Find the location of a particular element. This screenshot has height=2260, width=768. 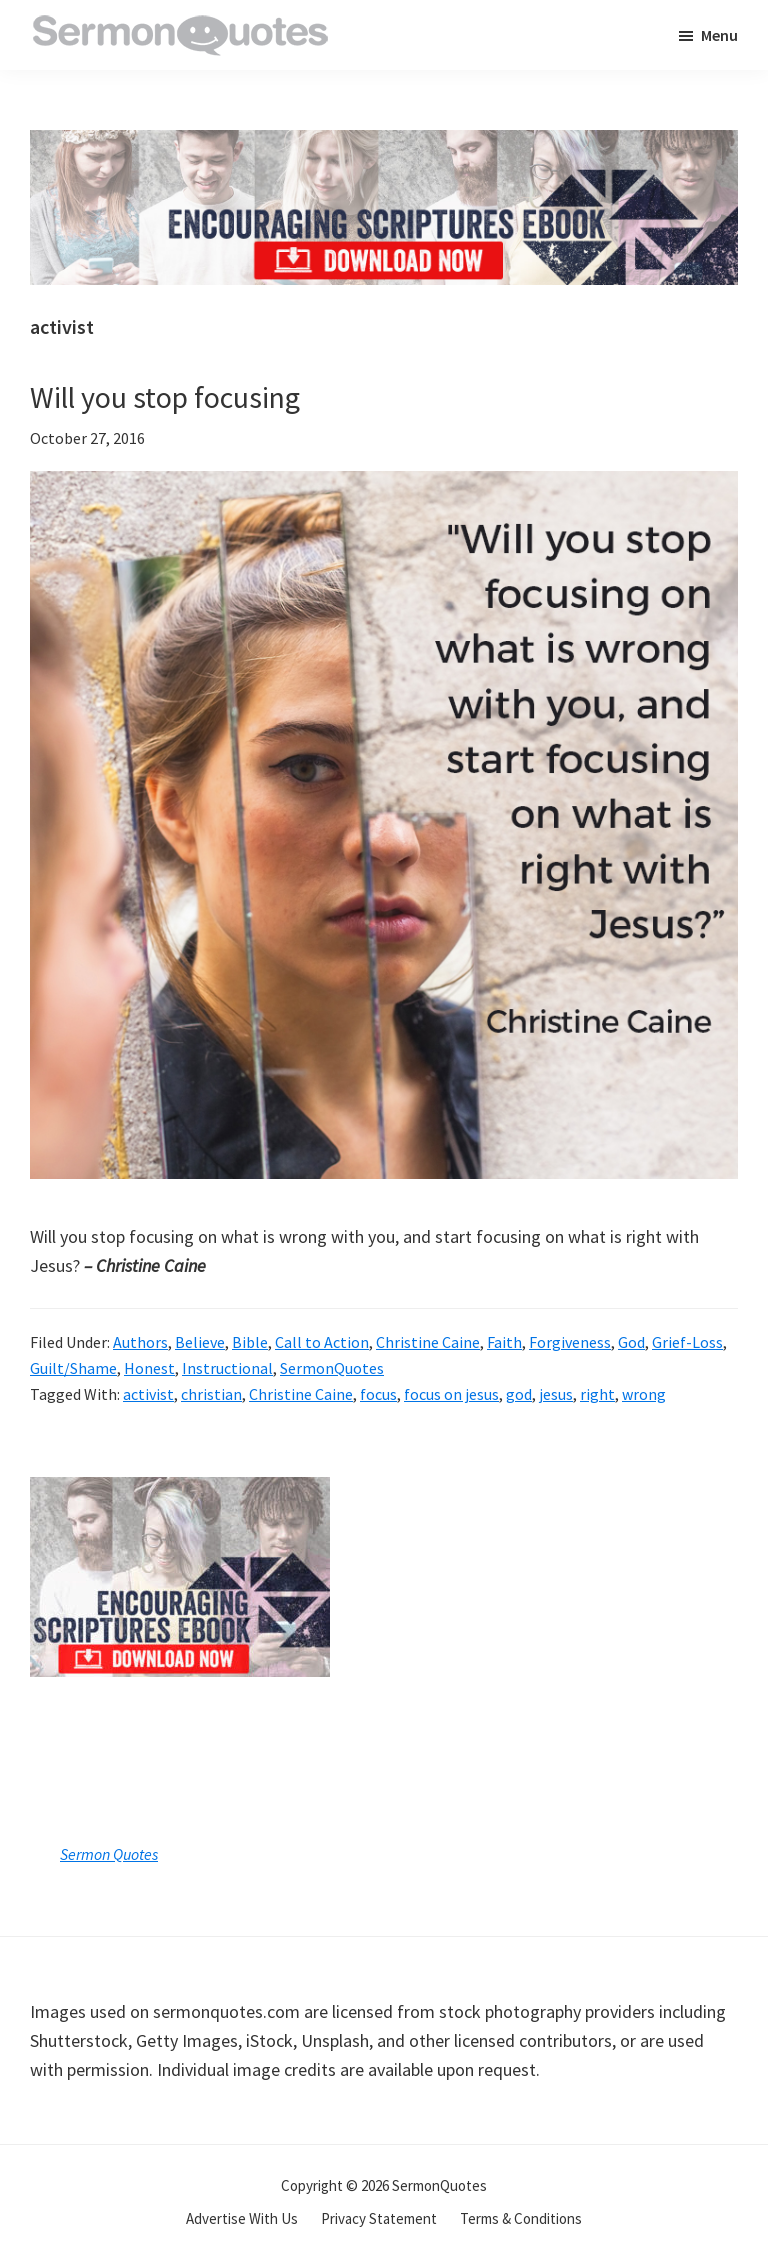

god is located at coordinates (519, 1394).